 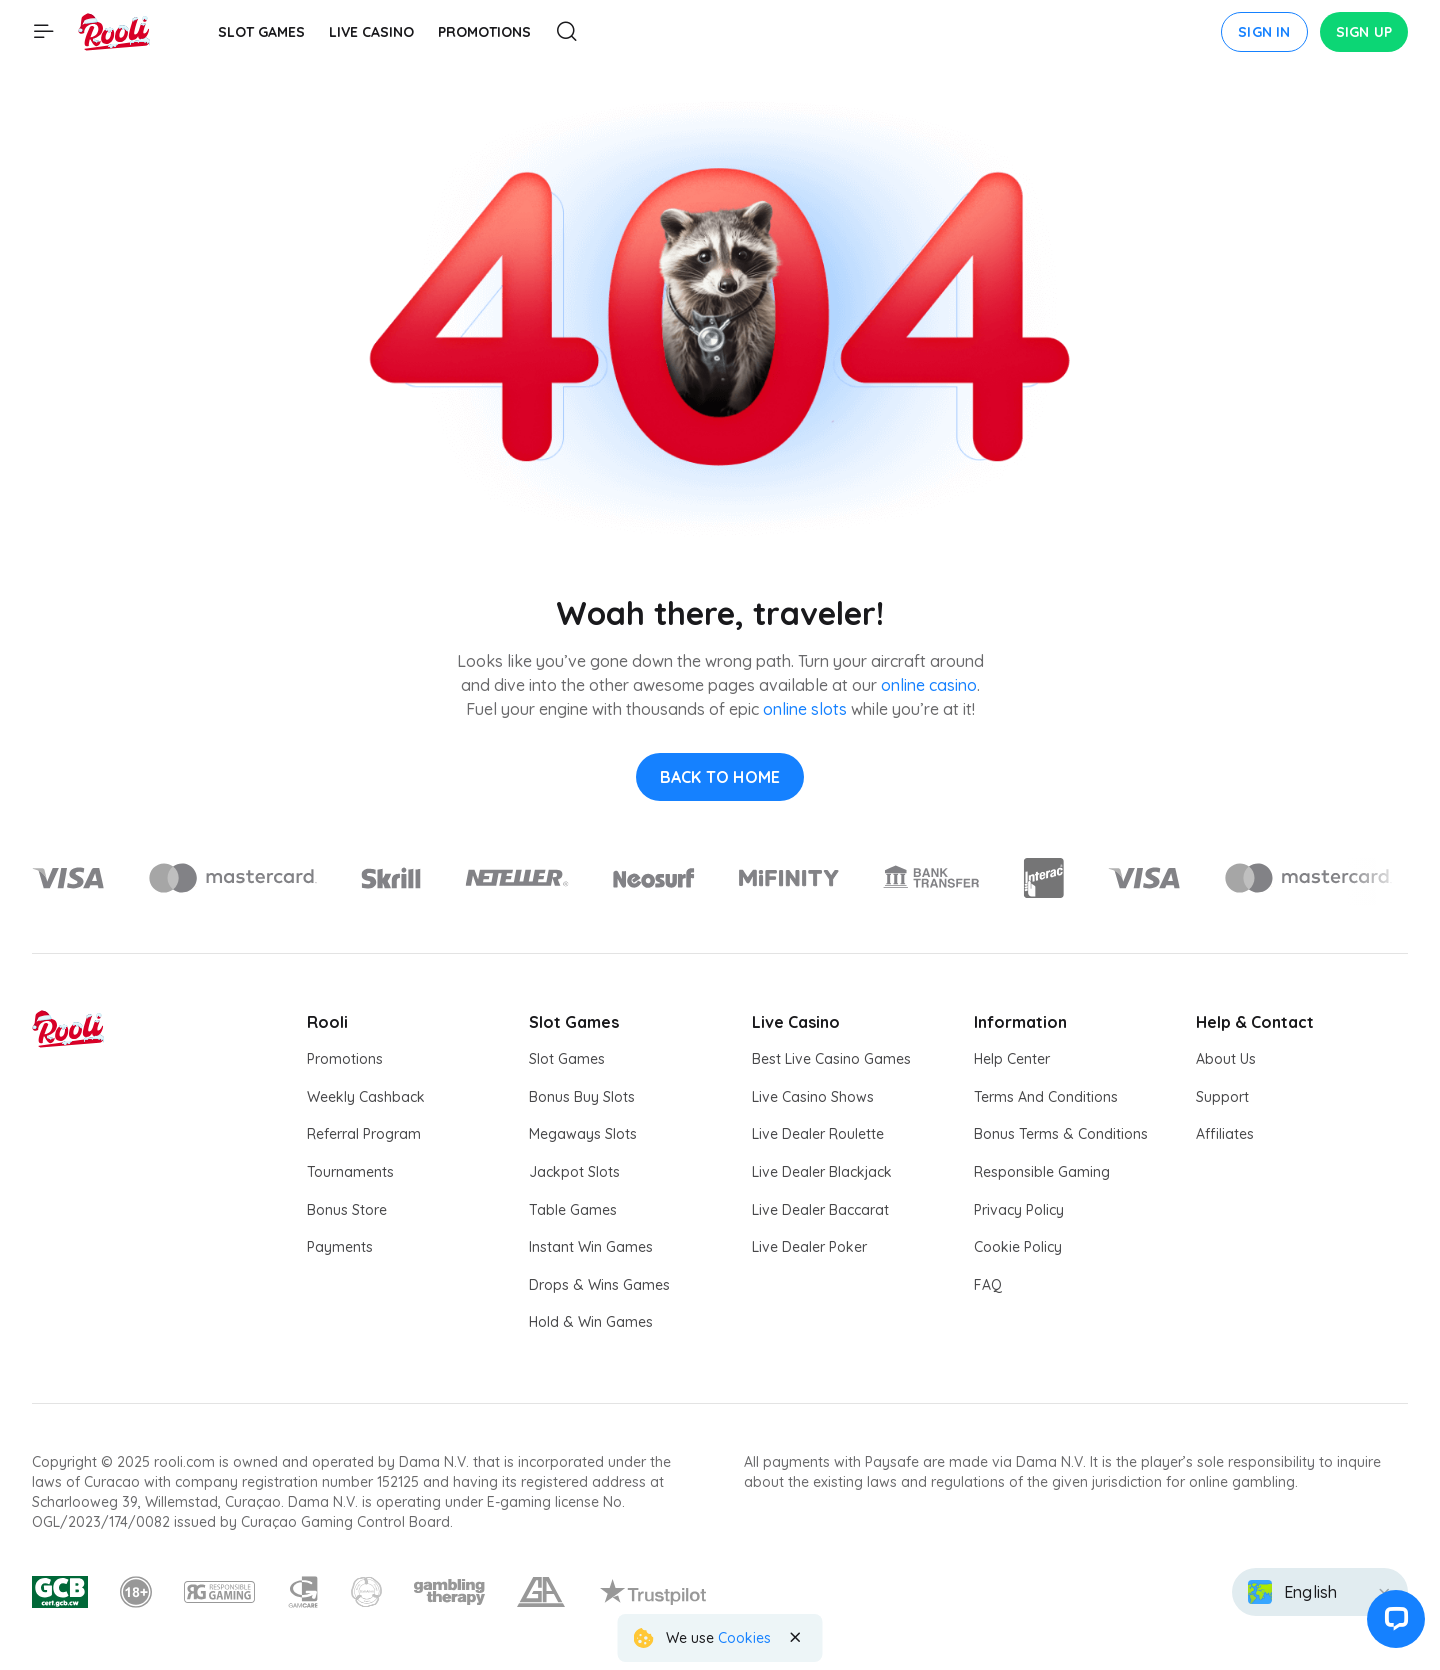 What do you see at coordinates (1019, 1210) in the screenshot?
I see `Privacy Policy` at bounding box center [1019, 1210].